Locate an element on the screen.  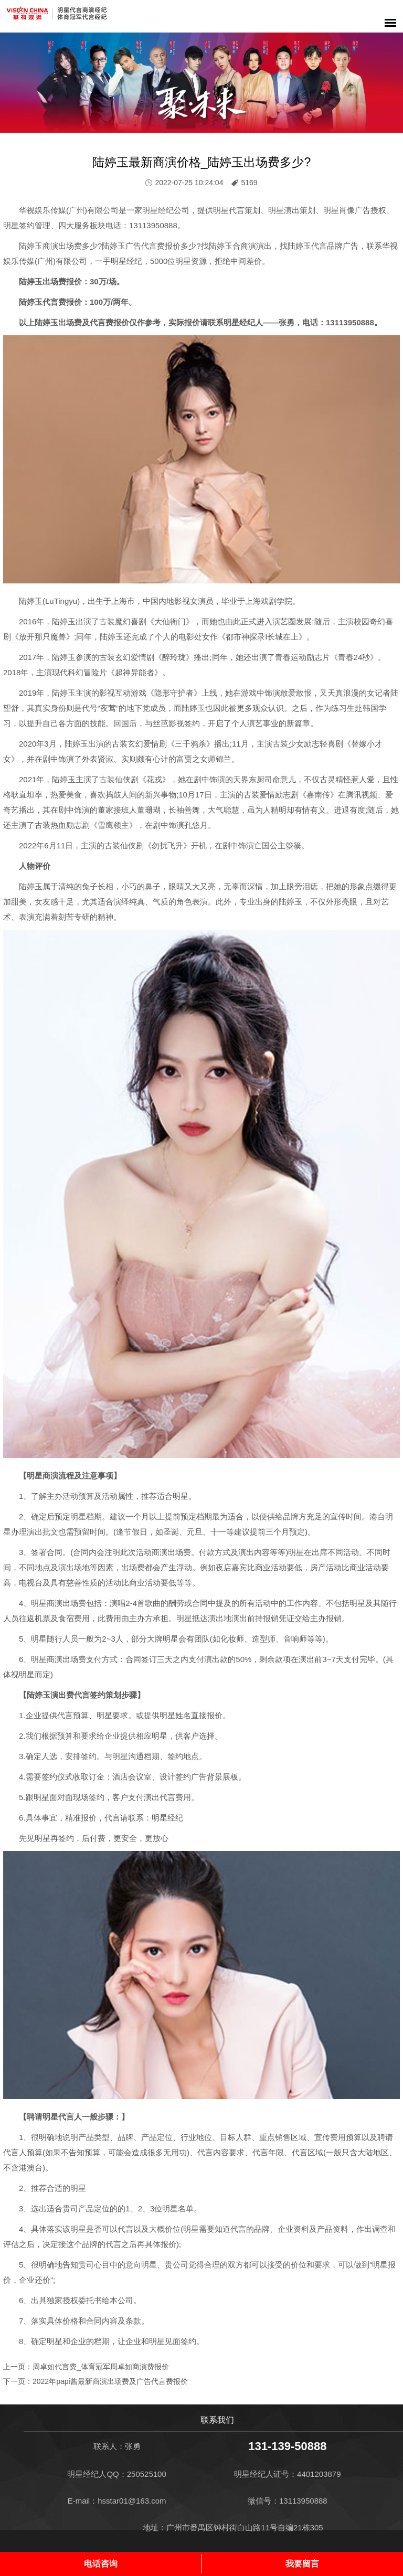
陆婷玉出场费 is located at coordinates (42, 281).